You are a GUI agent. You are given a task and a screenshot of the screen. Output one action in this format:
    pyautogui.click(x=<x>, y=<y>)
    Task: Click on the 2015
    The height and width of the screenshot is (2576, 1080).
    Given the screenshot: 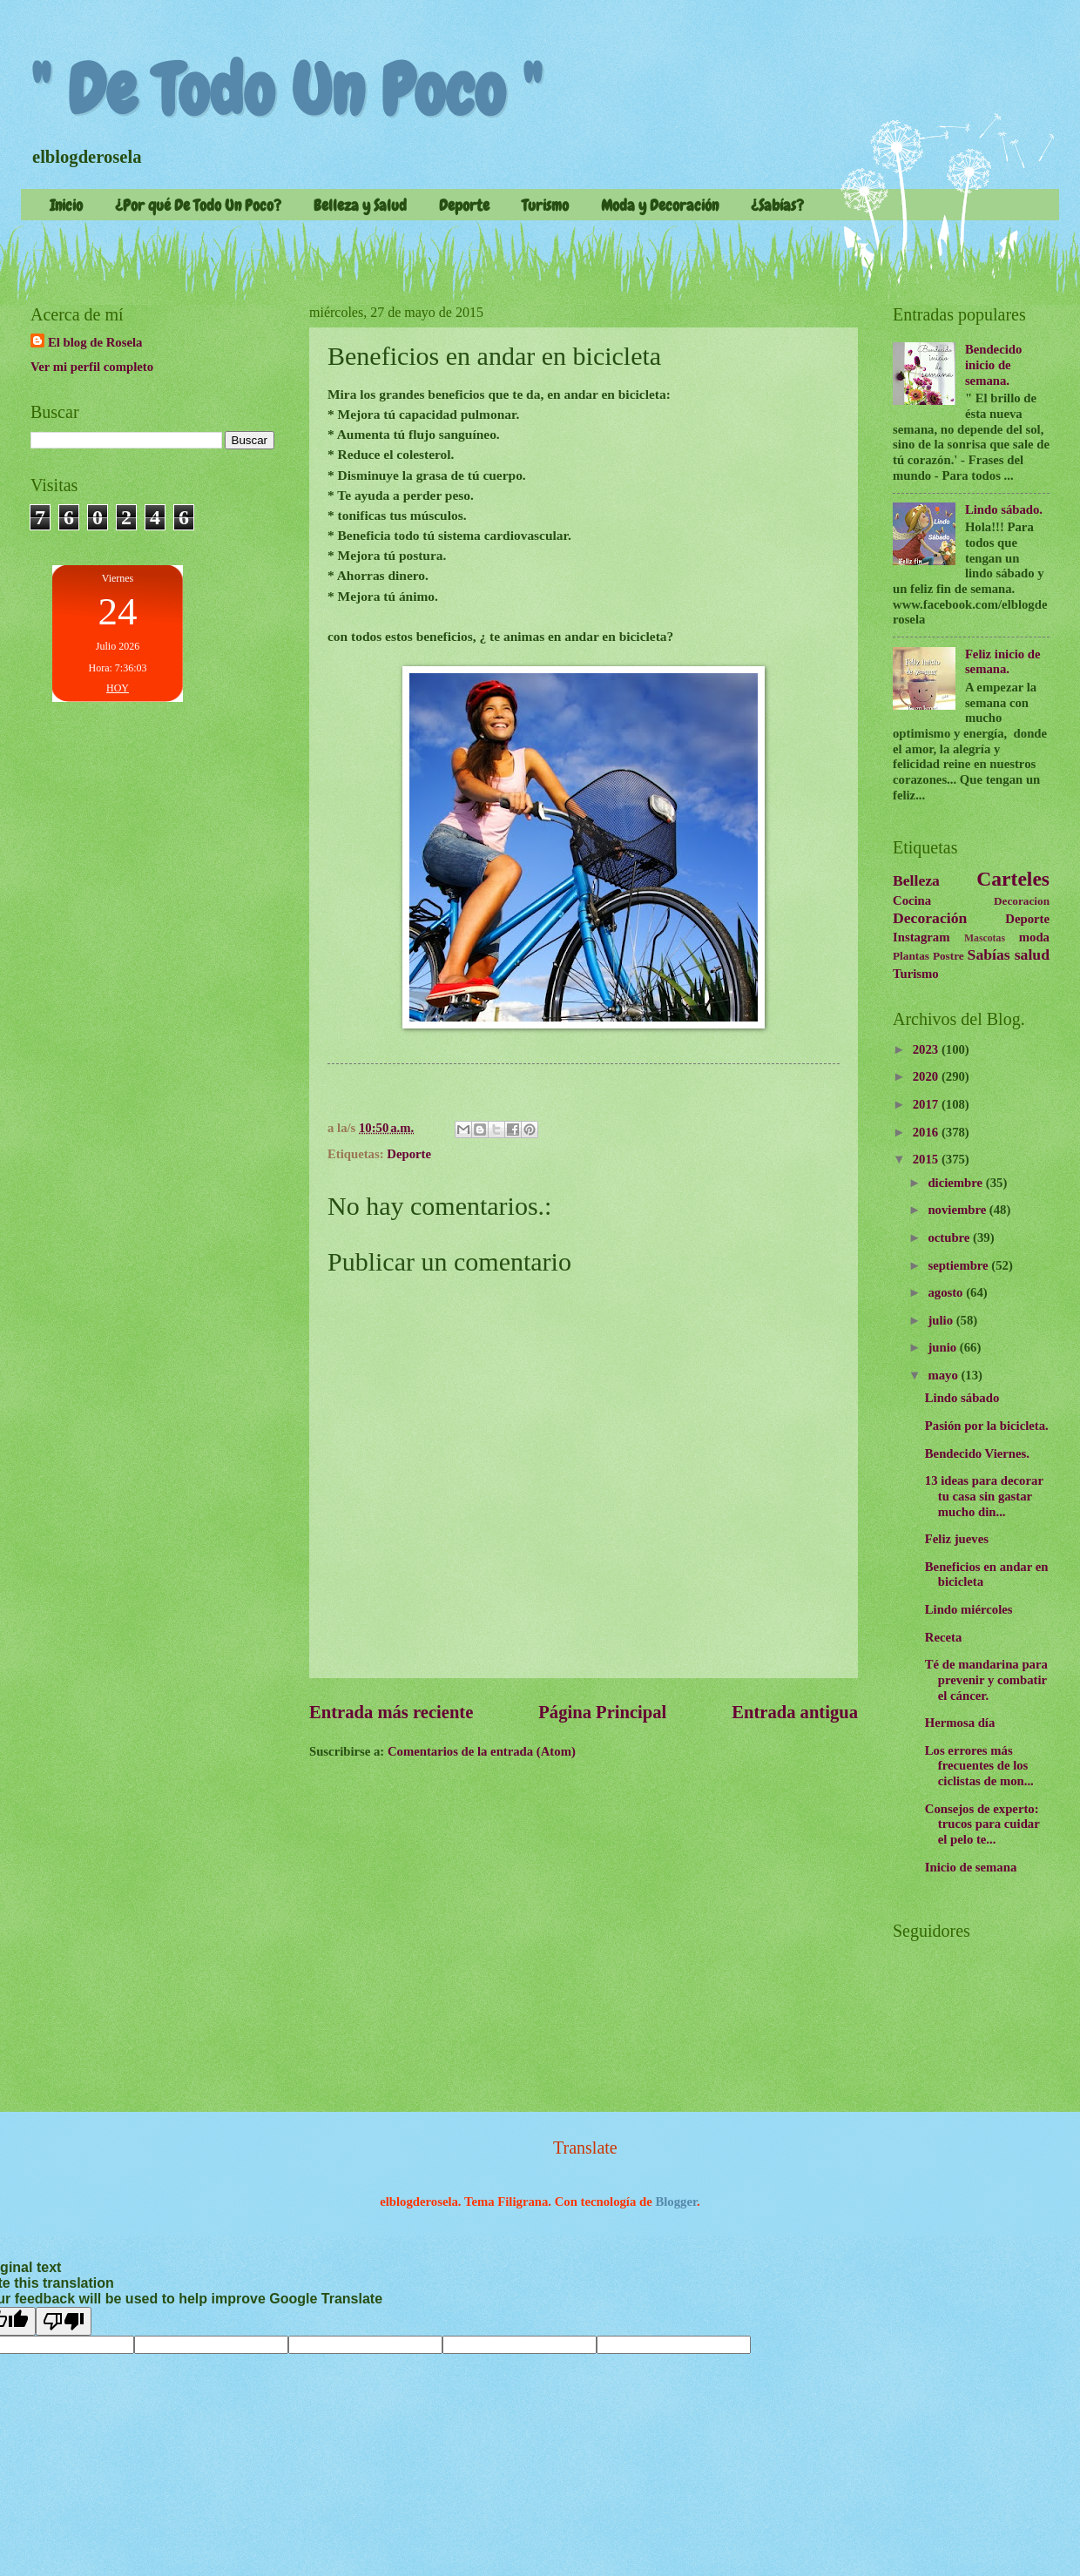 What is the action you would take?
    pyautogui.click(x=927, y=1159)
    